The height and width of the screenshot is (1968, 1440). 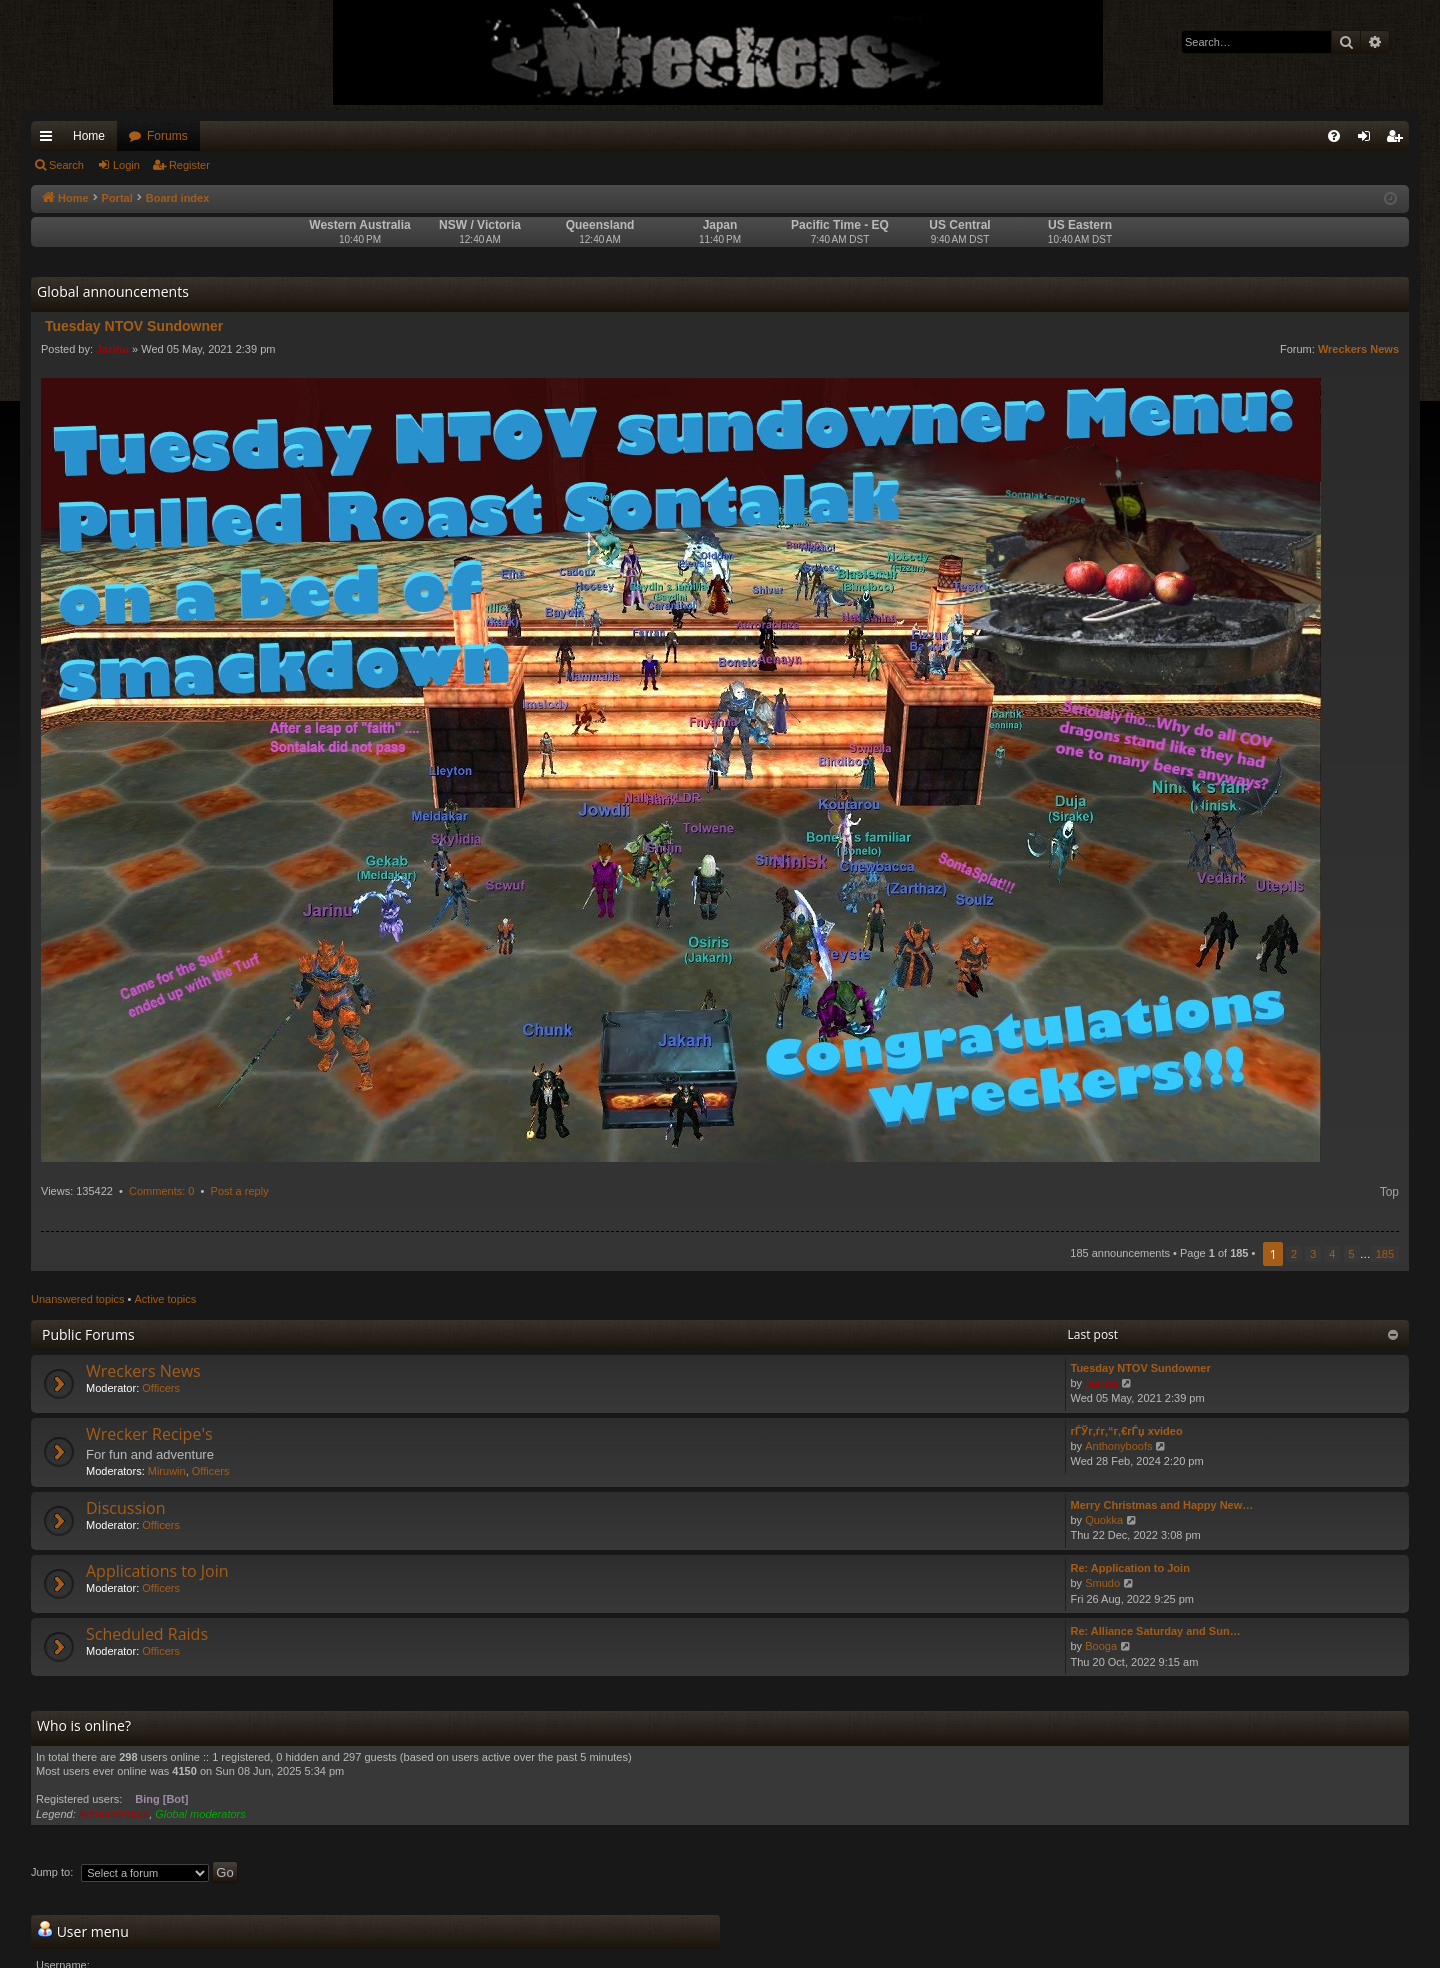 I want to click on Login, so click(x=126, y=165).